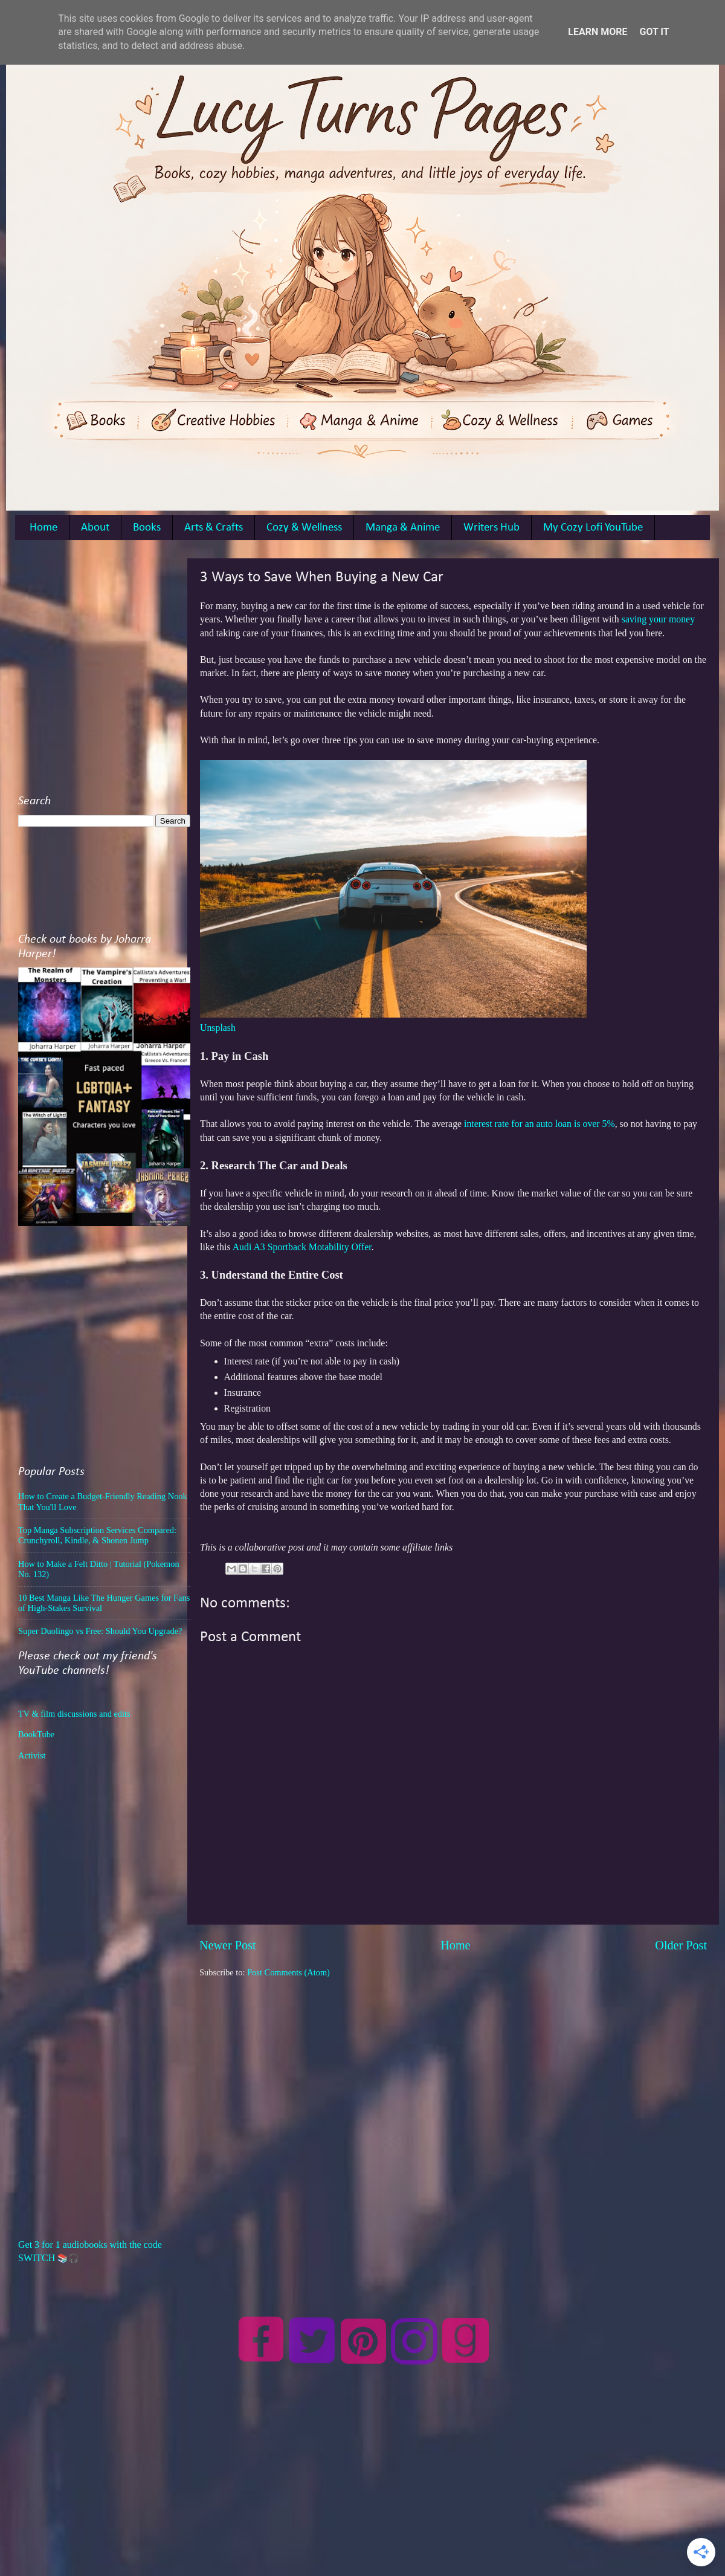 The image size is (725, 2576). What do you see at coordinates (213, 528) in the screenshot?
I see `Arts & Crafts` at bounding box center [213, 528].